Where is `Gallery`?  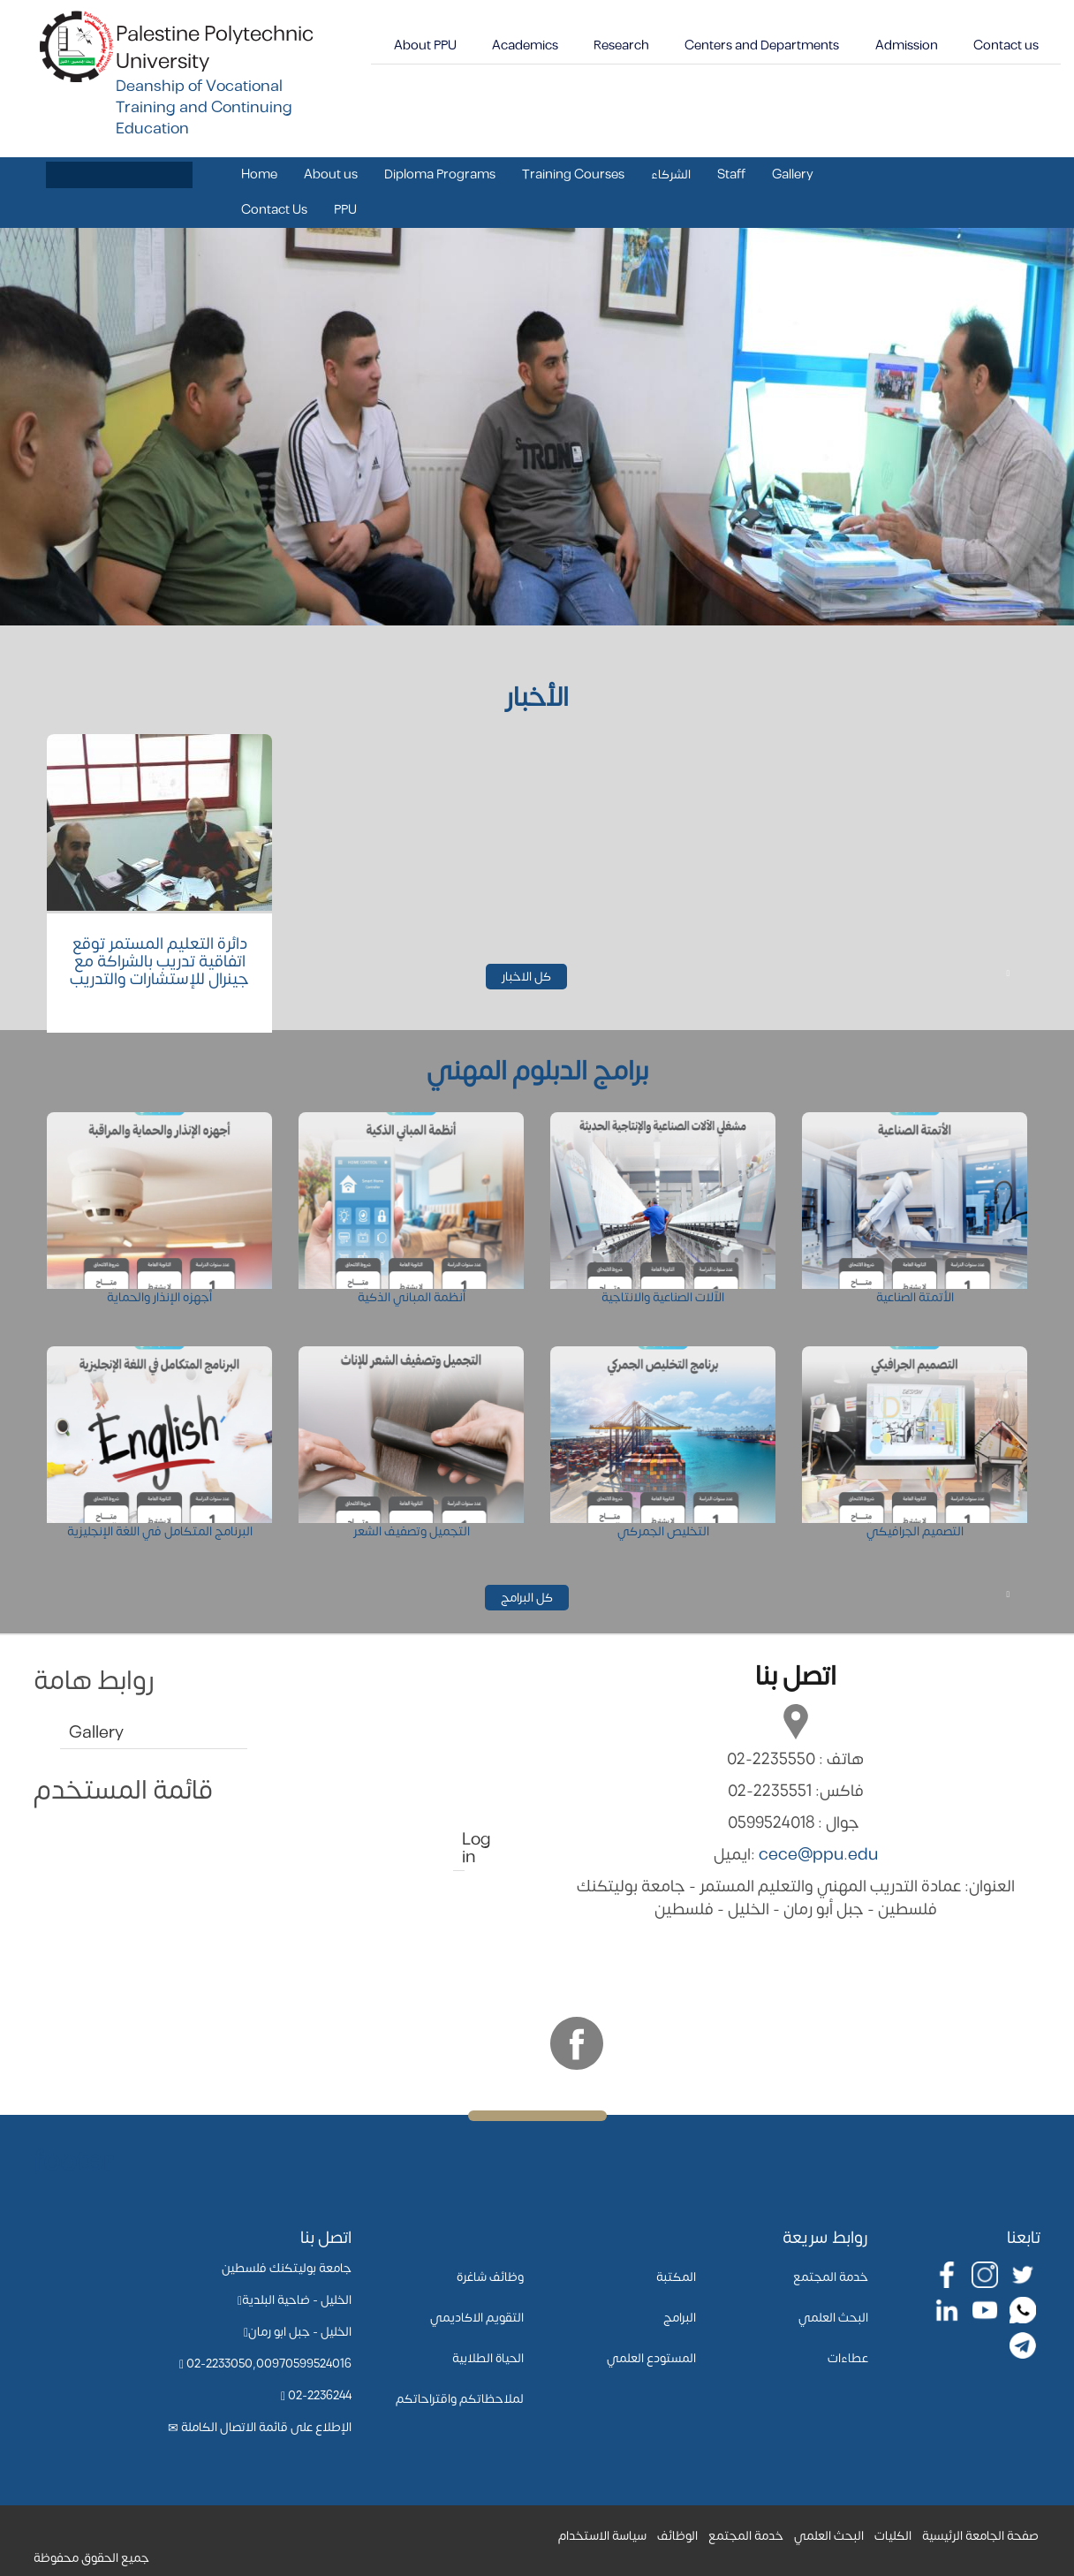
Gallery is located at coordinates (792, 174).